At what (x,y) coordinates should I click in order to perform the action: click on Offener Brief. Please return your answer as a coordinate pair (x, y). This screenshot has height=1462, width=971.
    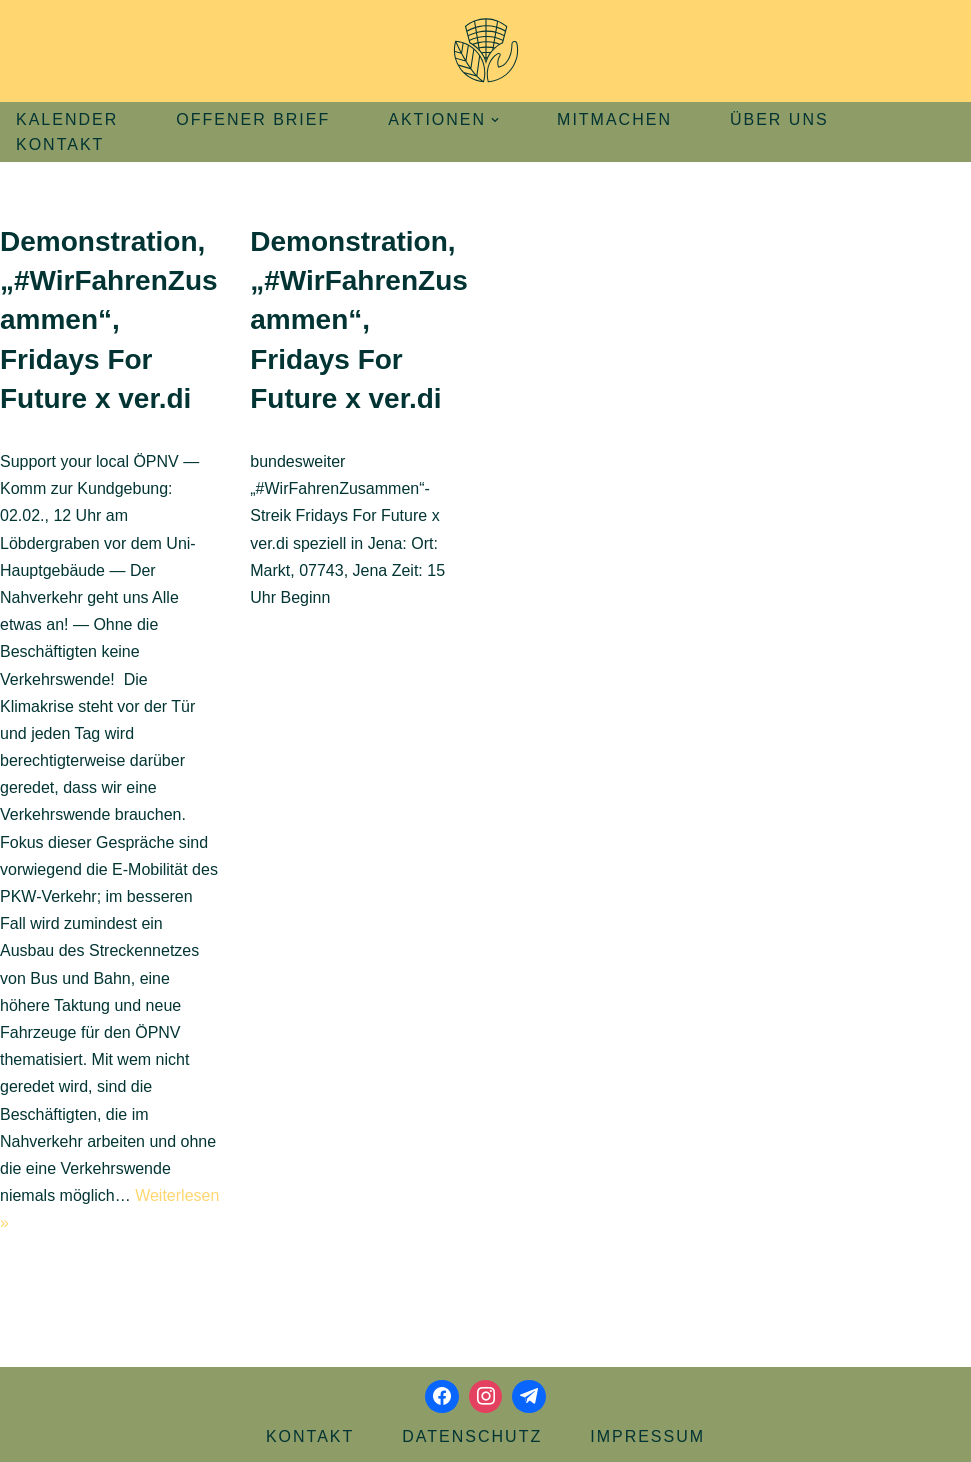
    Looking at the image, I should click on (253, 119).